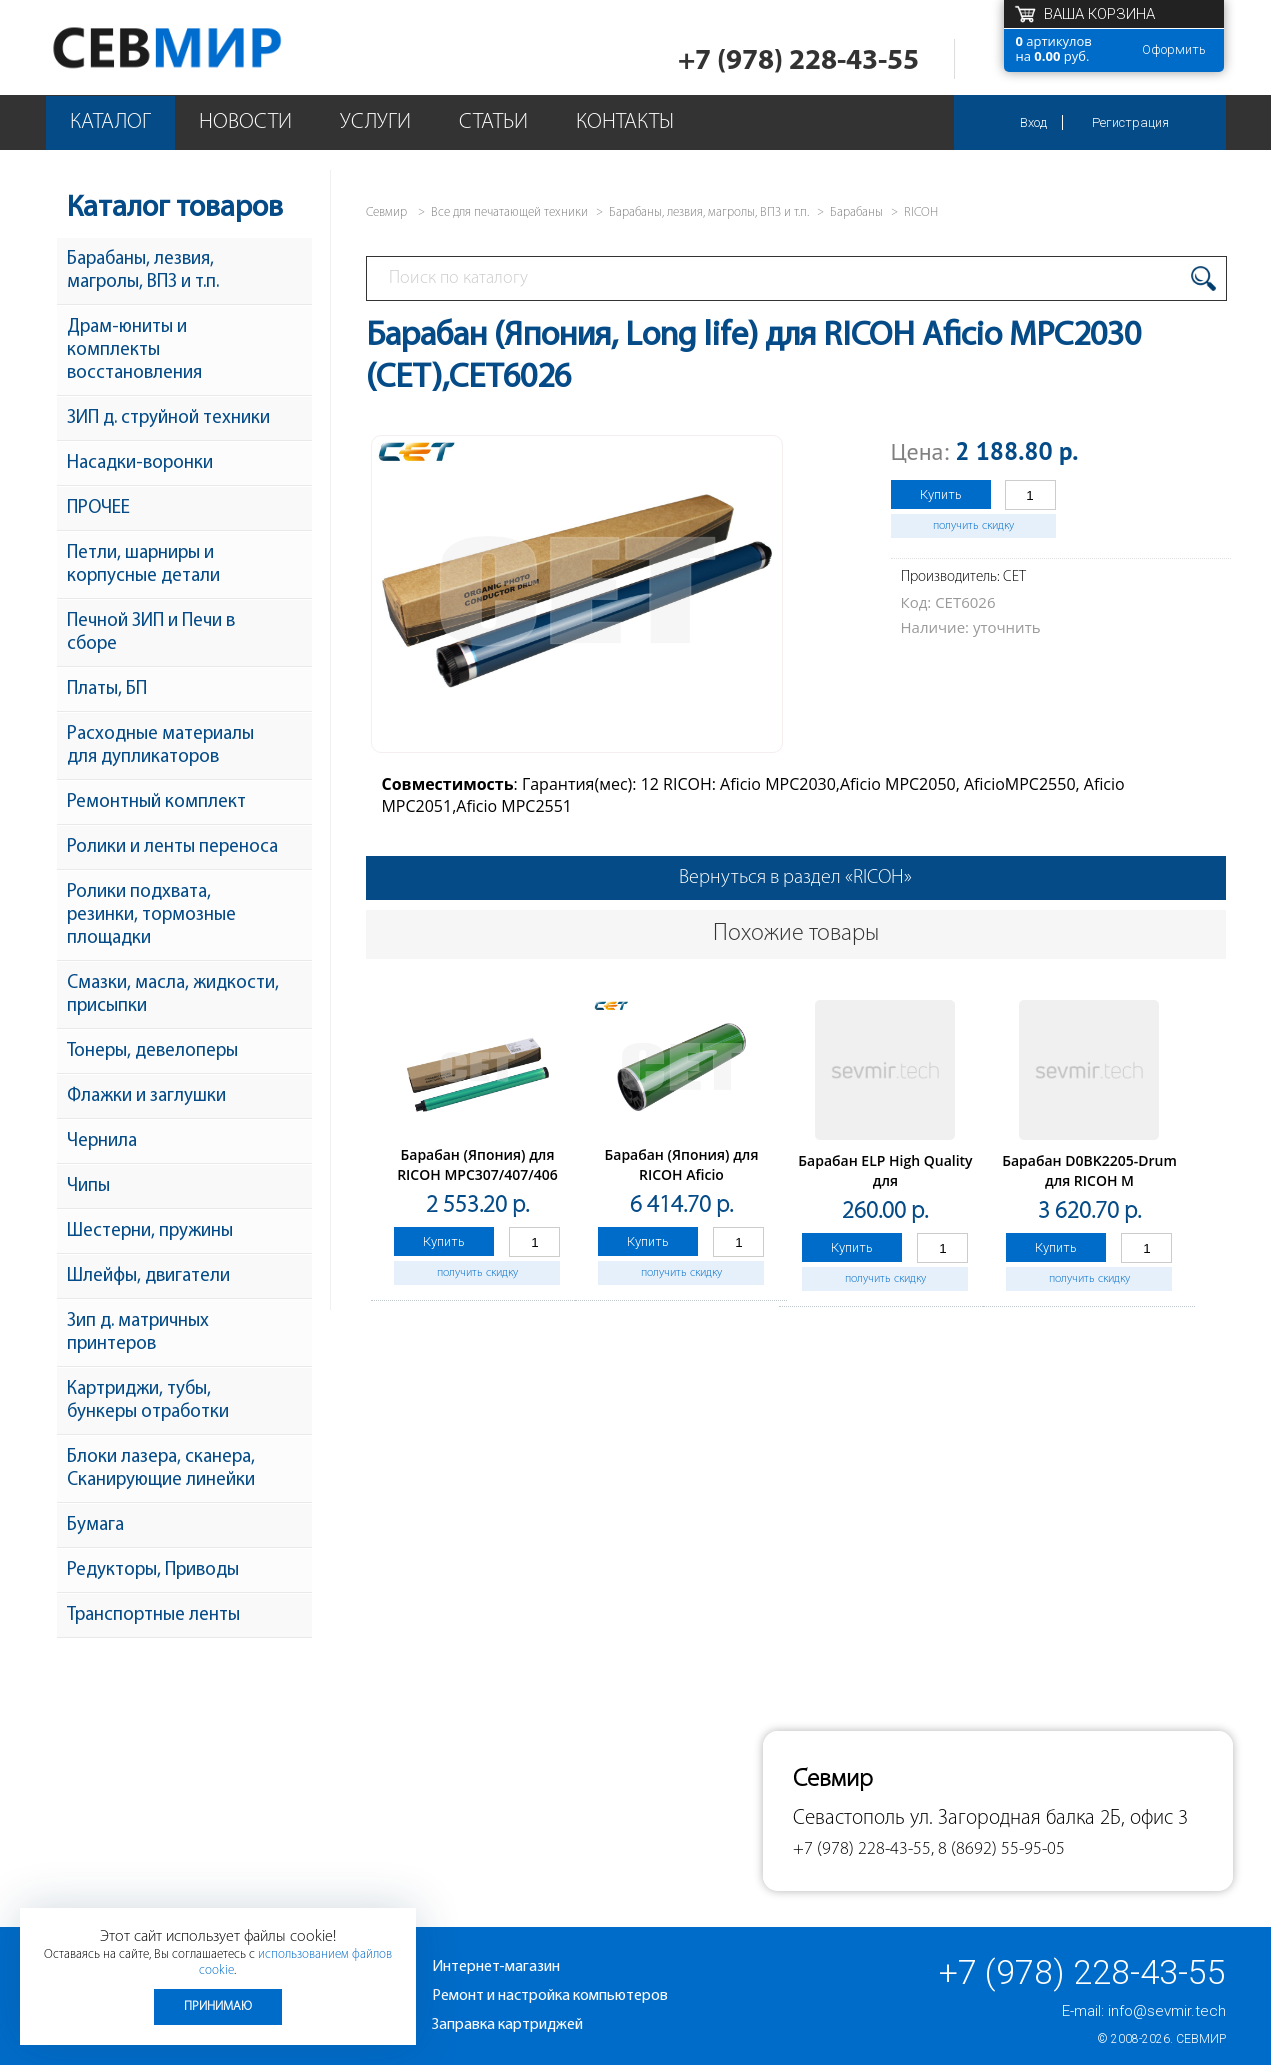 Image resolution: width=1271 pixels, height=2065 pixels. I want to click on Статьи, so click(493, 122).